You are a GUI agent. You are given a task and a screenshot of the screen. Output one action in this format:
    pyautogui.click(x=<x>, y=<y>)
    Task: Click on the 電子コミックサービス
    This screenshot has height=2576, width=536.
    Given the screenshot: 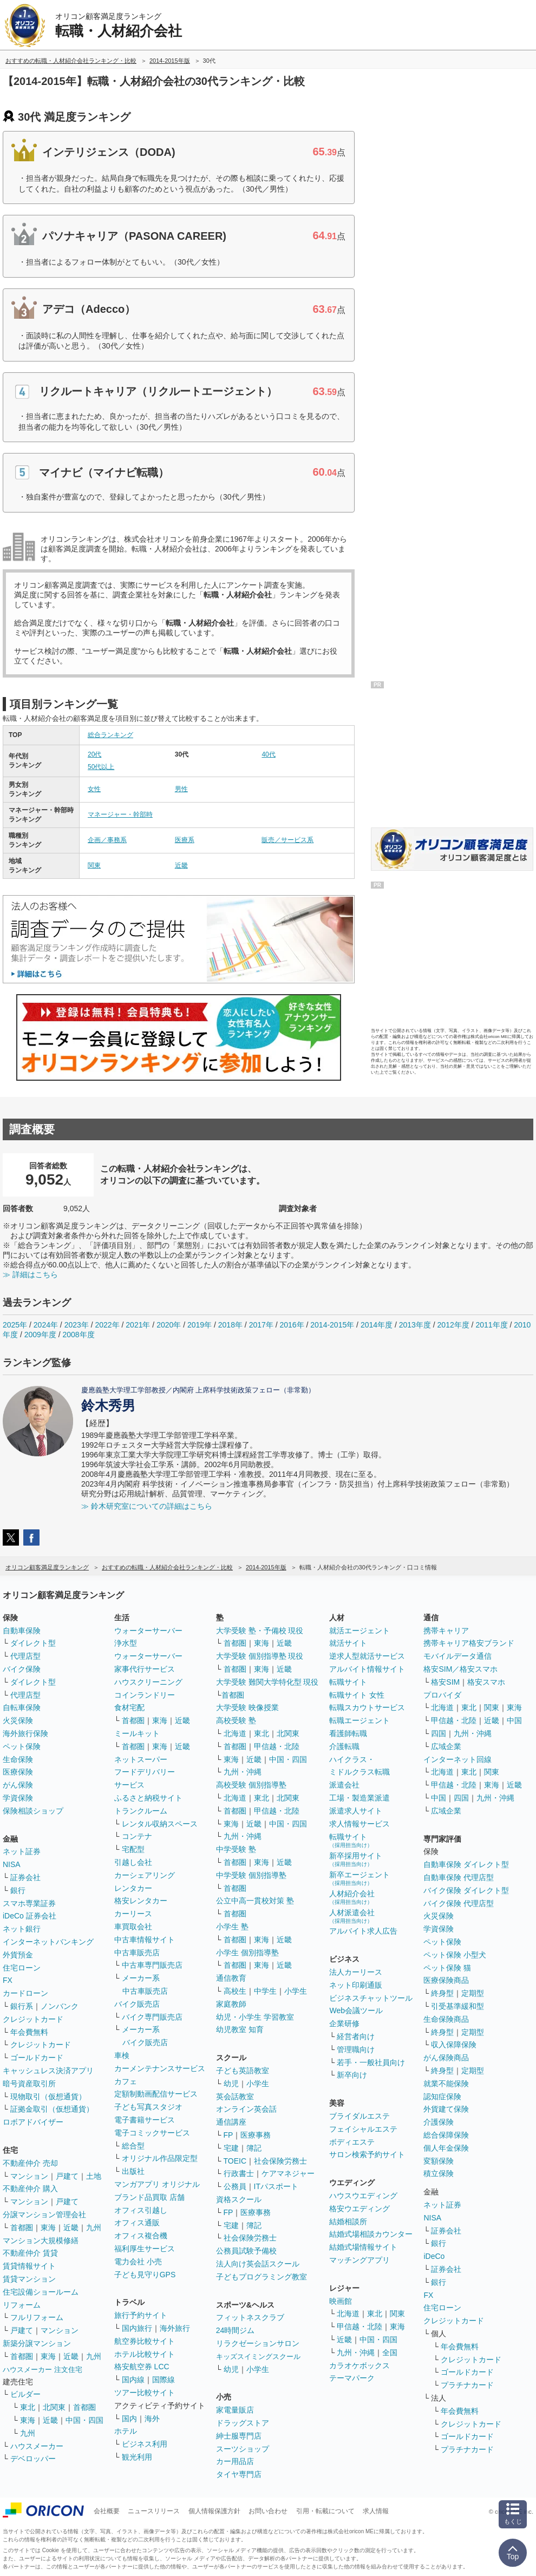 What is the action you would take?
    pyautogui.click(x=152, y=2132)
    